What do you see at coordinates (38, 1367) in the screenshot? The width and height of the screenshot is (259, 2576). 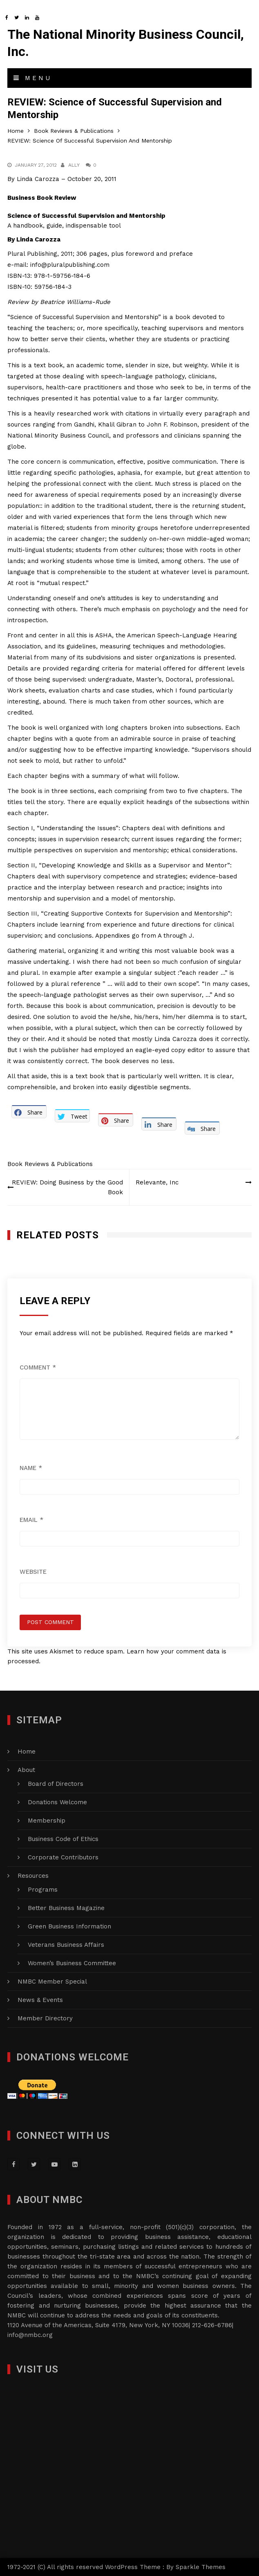 I see `Comment` at bounding box center [38, 1367].